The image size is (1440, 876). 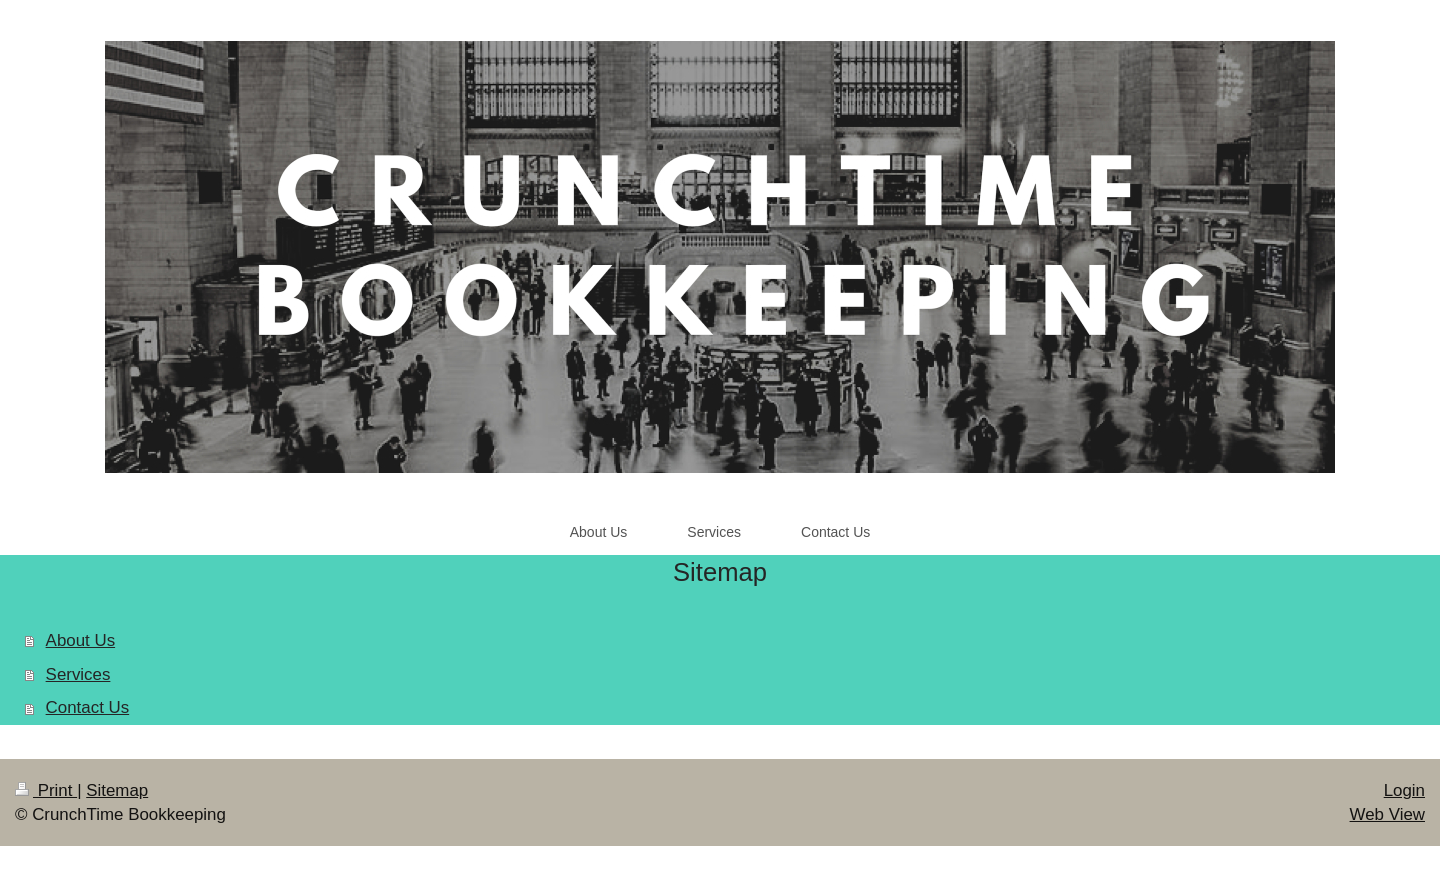 What do you see at coordinates (46, 790) in the screenshot?
I see `Print` at bounding box center [46, 790].